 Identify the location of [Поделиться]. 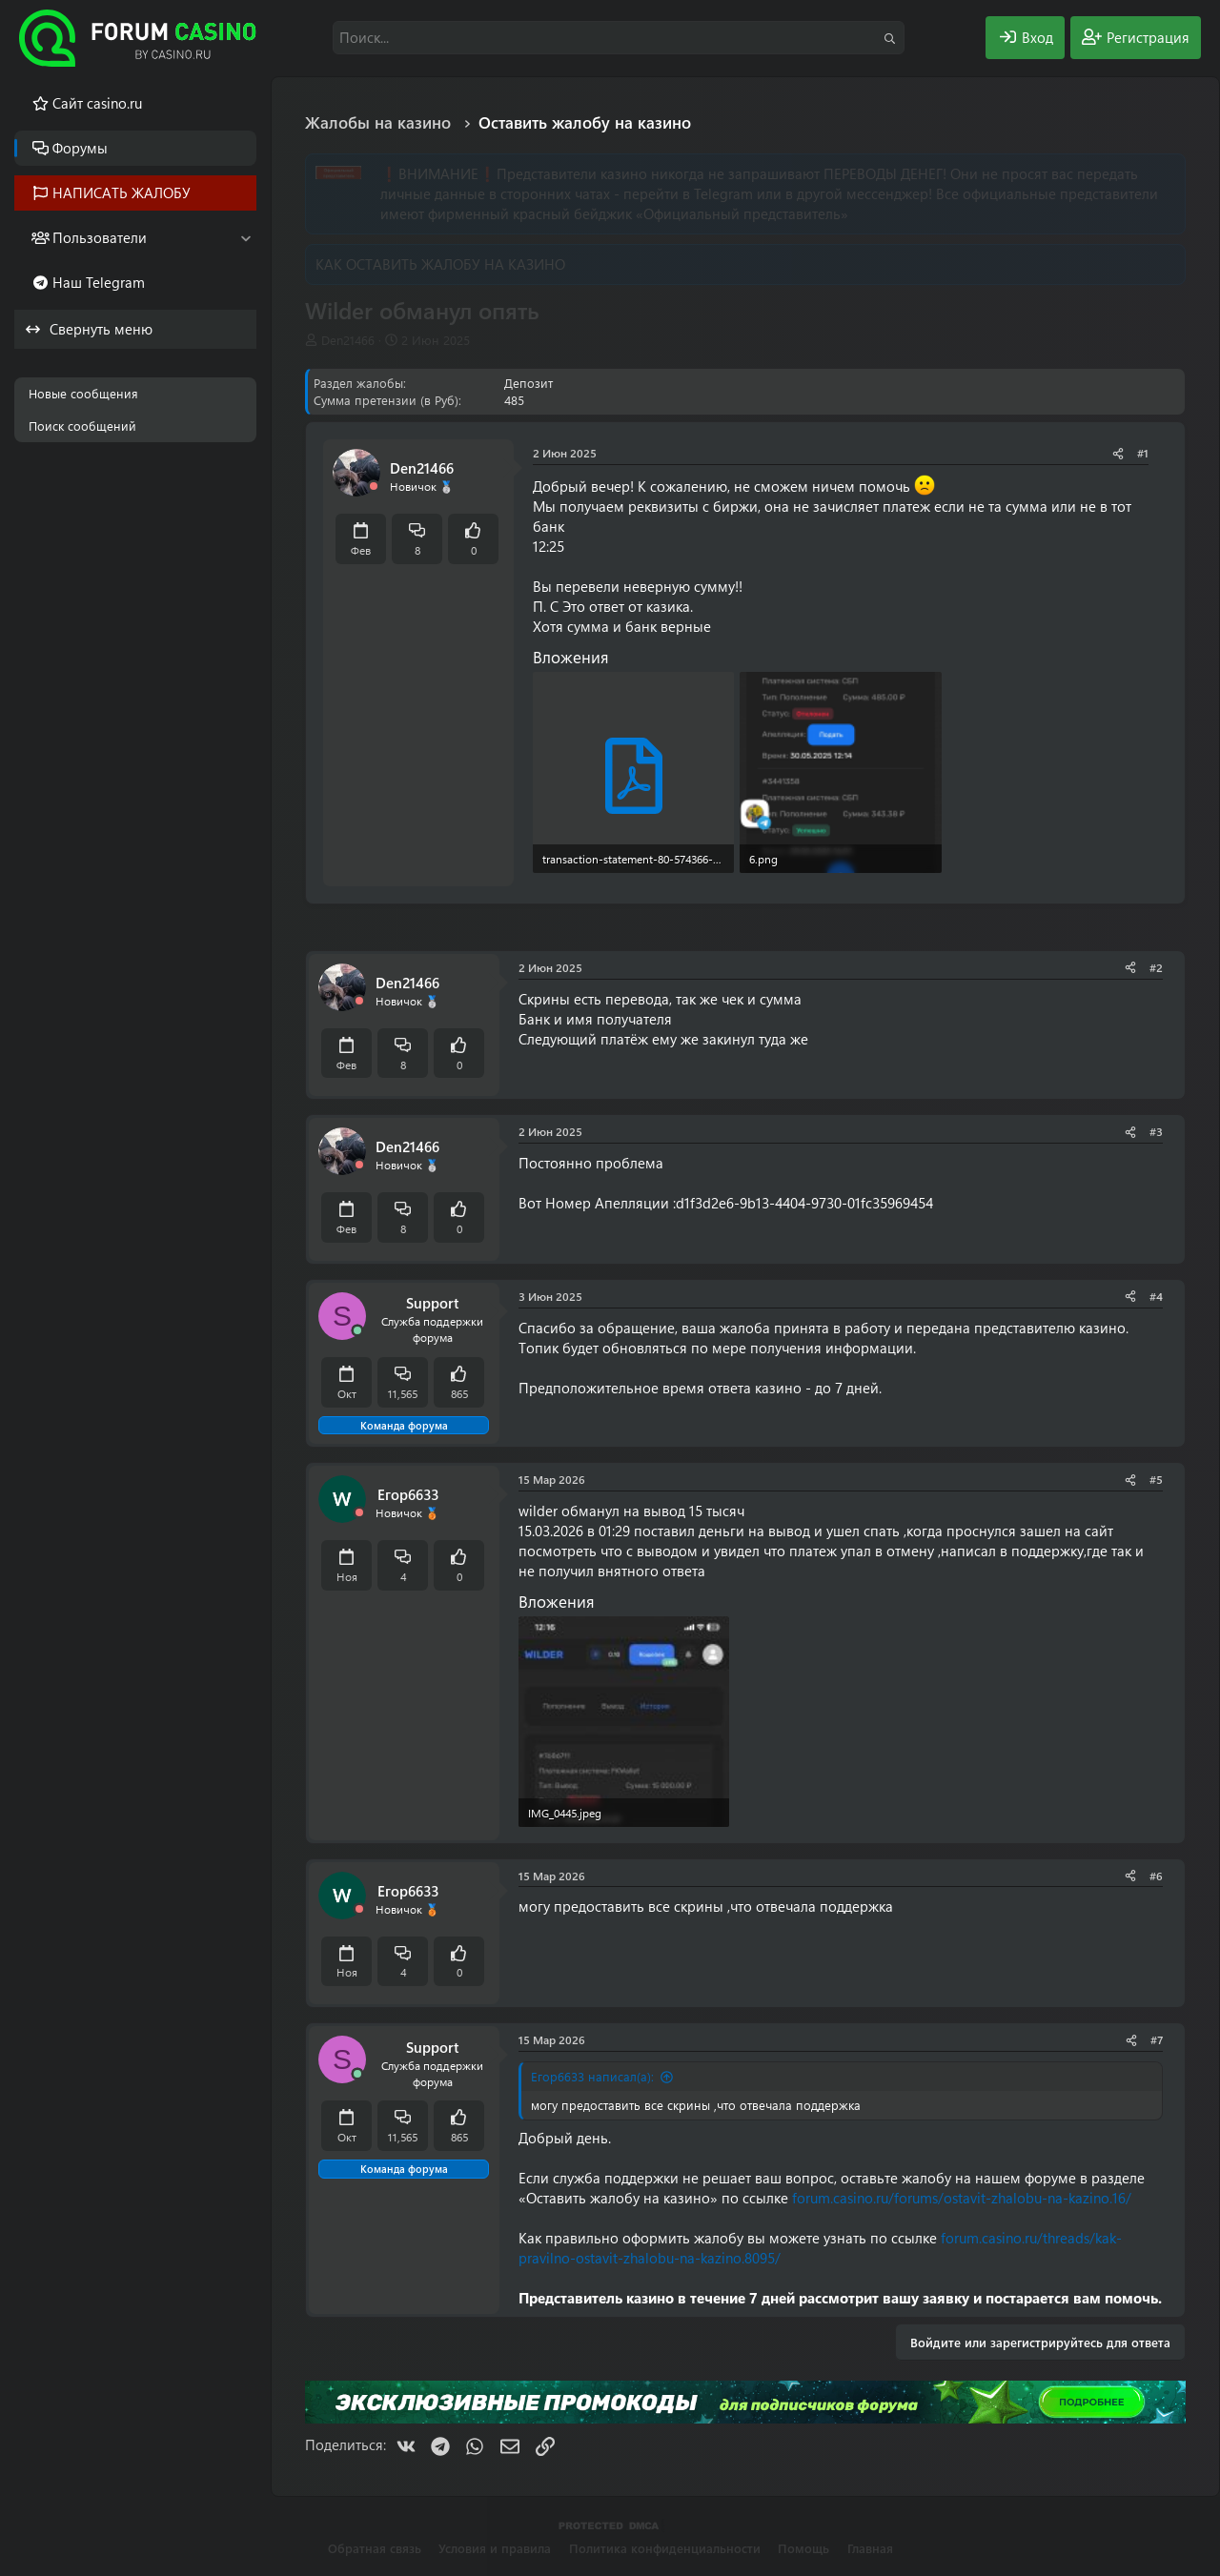
(1118, 453).